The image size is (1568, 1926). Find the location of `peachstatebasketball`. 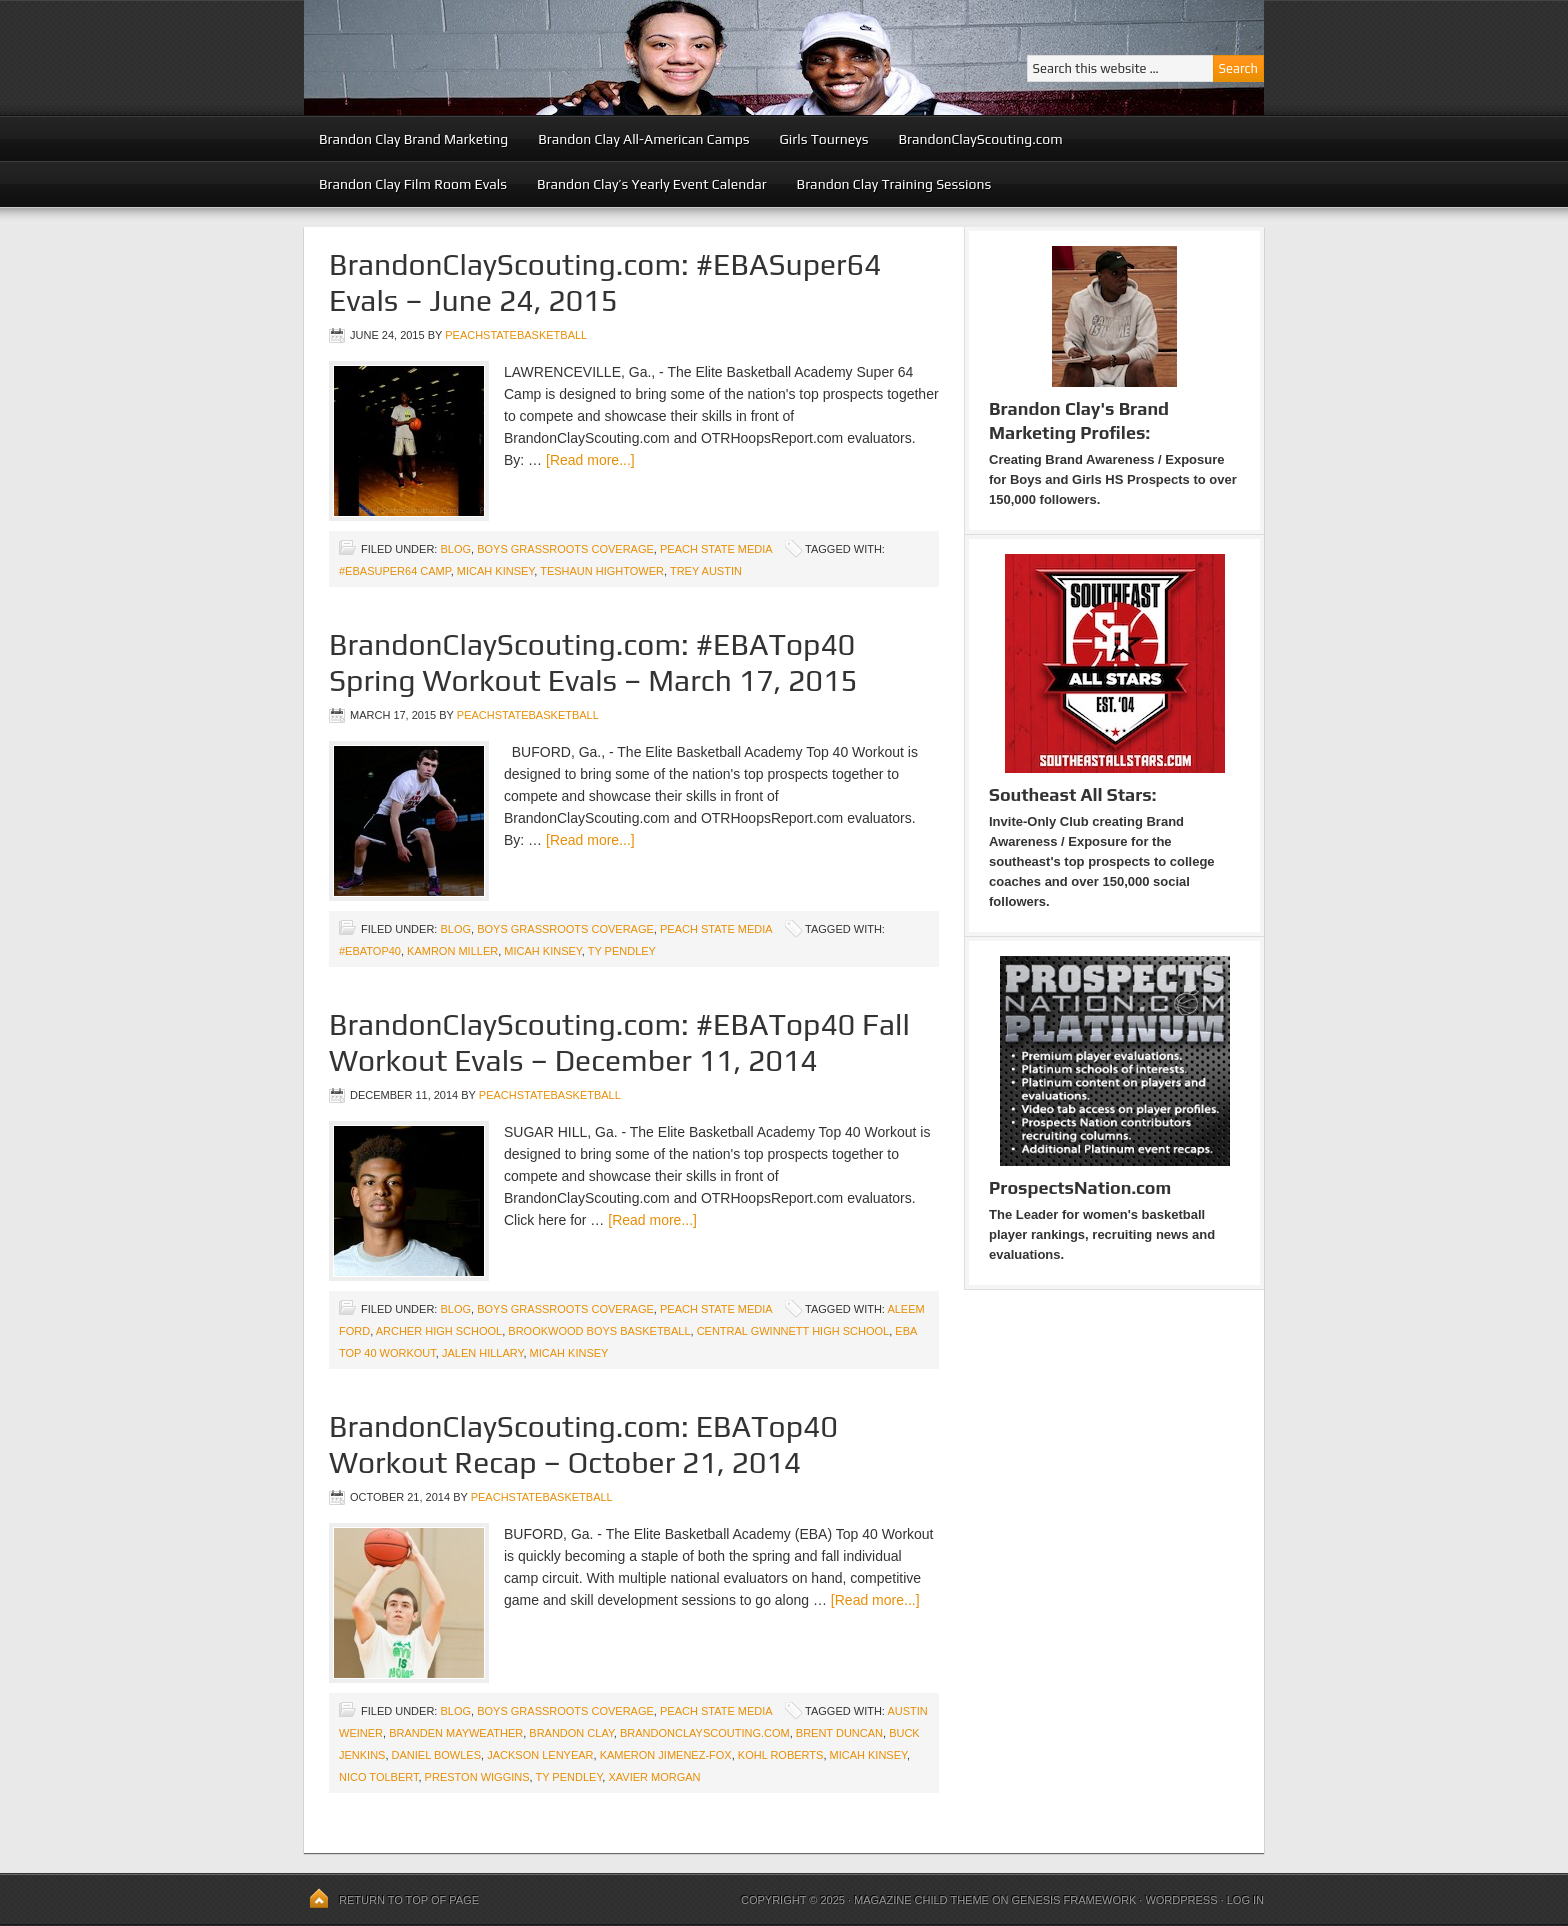

peachstatebasketball is located at coordinates (516, 335).